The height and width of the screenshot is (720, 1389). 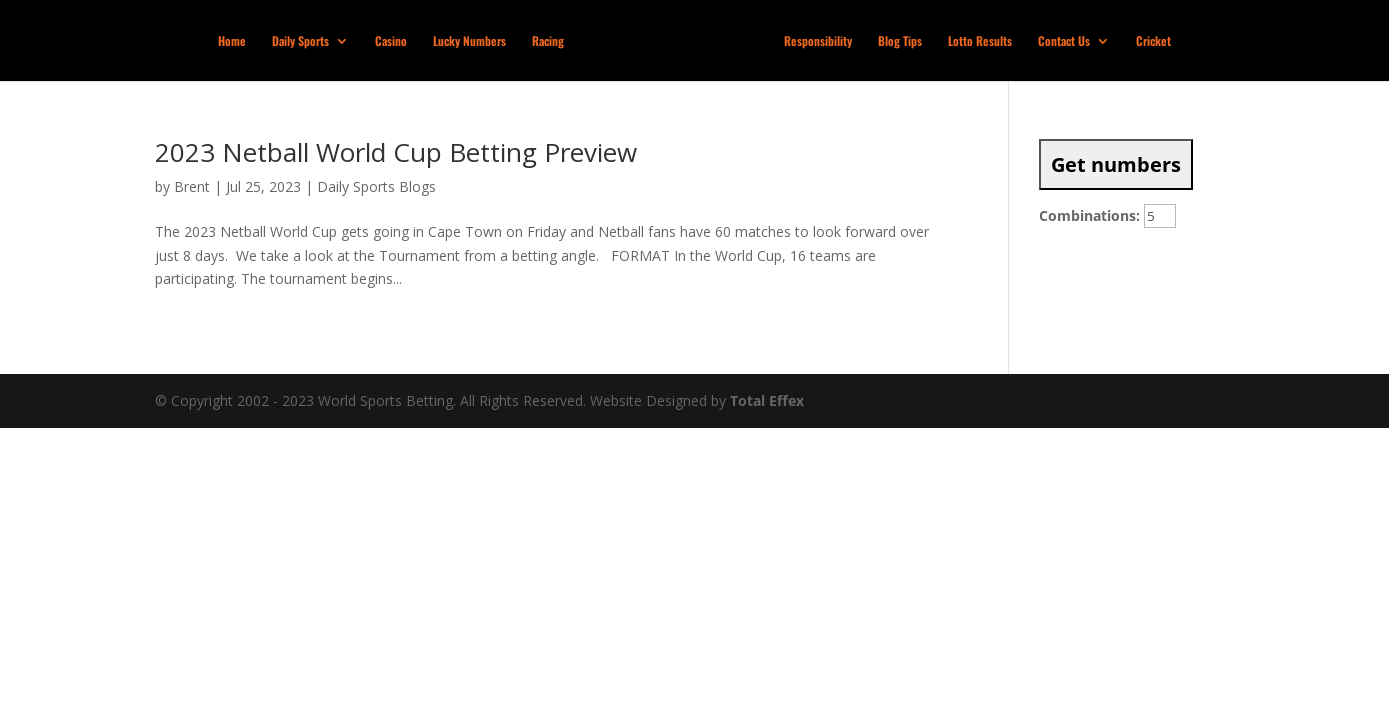 I want to click on Racing, so click(x=548, y=41).